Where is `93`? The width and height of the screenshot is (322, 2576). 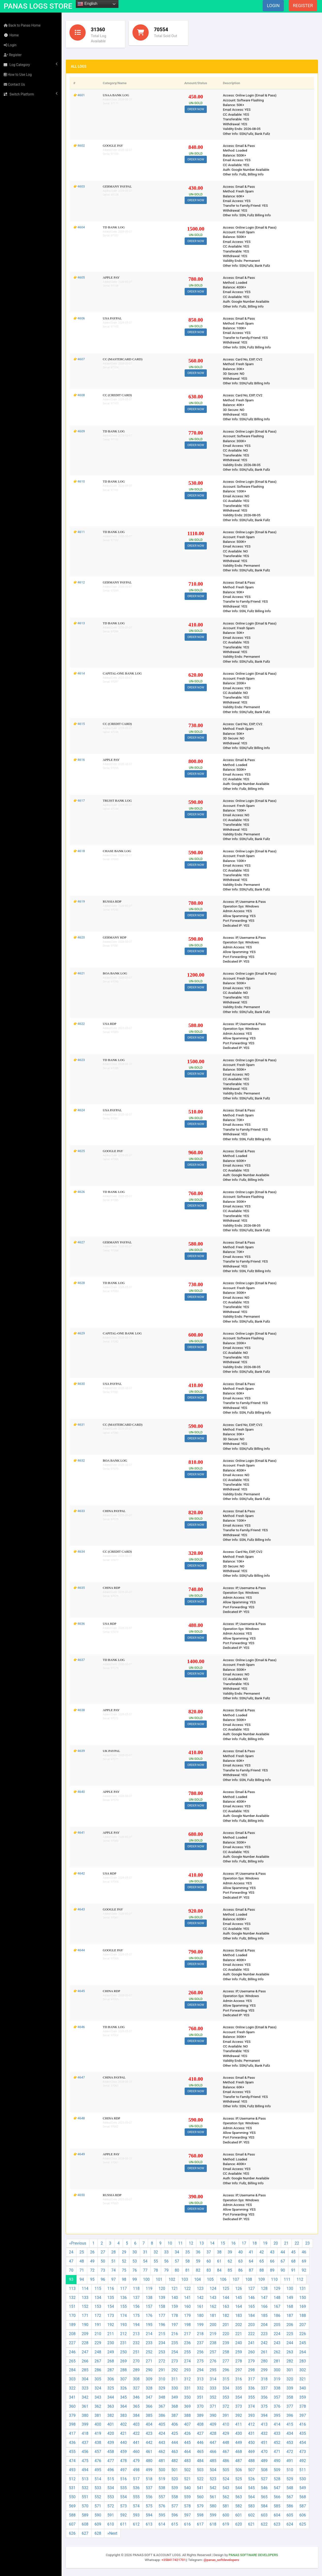 93 is located at coordinates (73, 2279).